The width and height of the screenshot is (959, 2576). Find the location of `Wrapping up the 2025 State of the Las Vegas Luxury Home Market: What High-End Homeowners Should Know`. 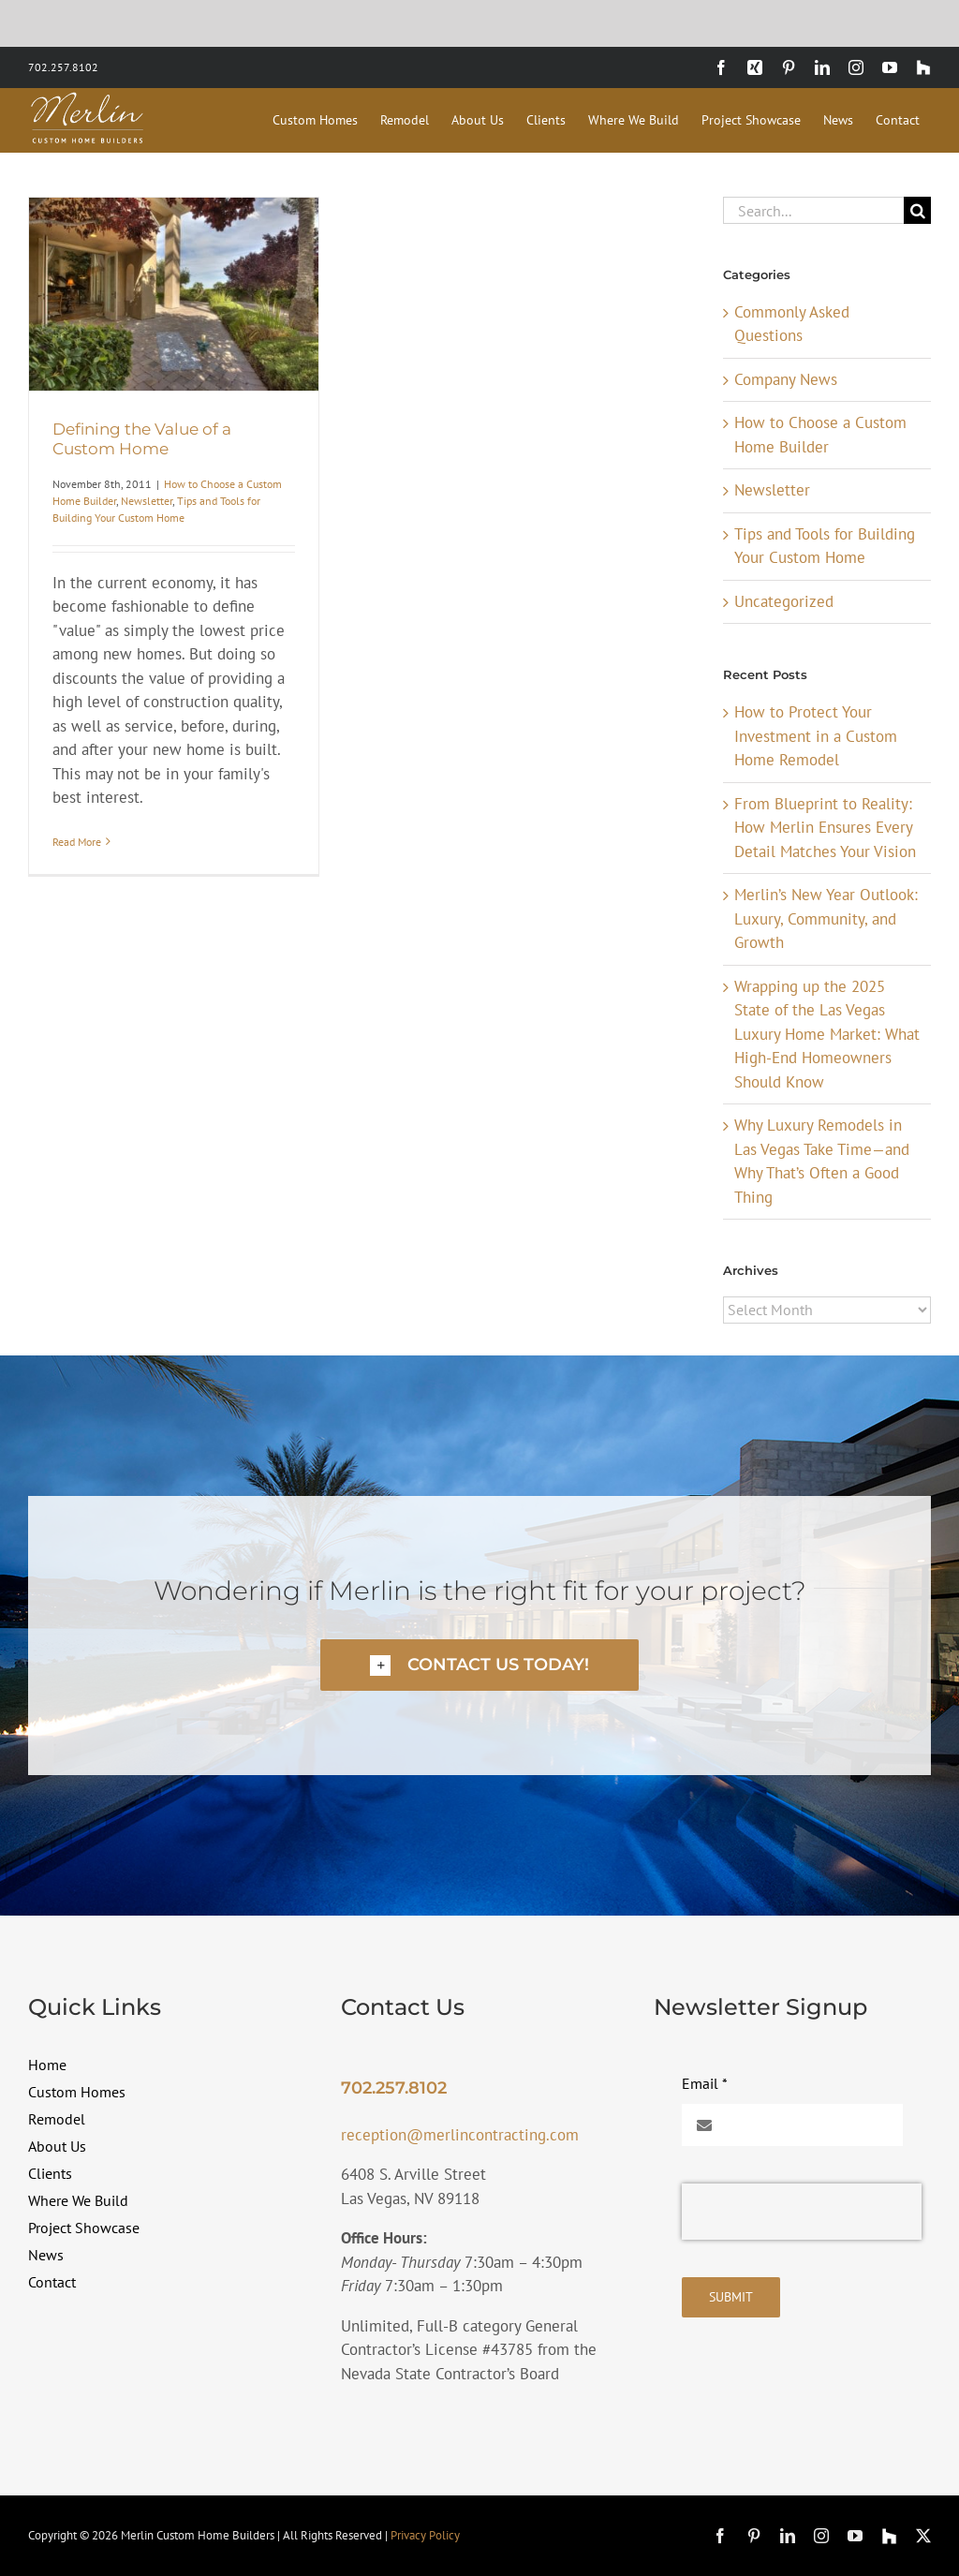

Wrapping up the 2025 State of the Las Vegas Luxury Home Market: What High-End Homeowners Should Know is located at coordinates (827, 1034).